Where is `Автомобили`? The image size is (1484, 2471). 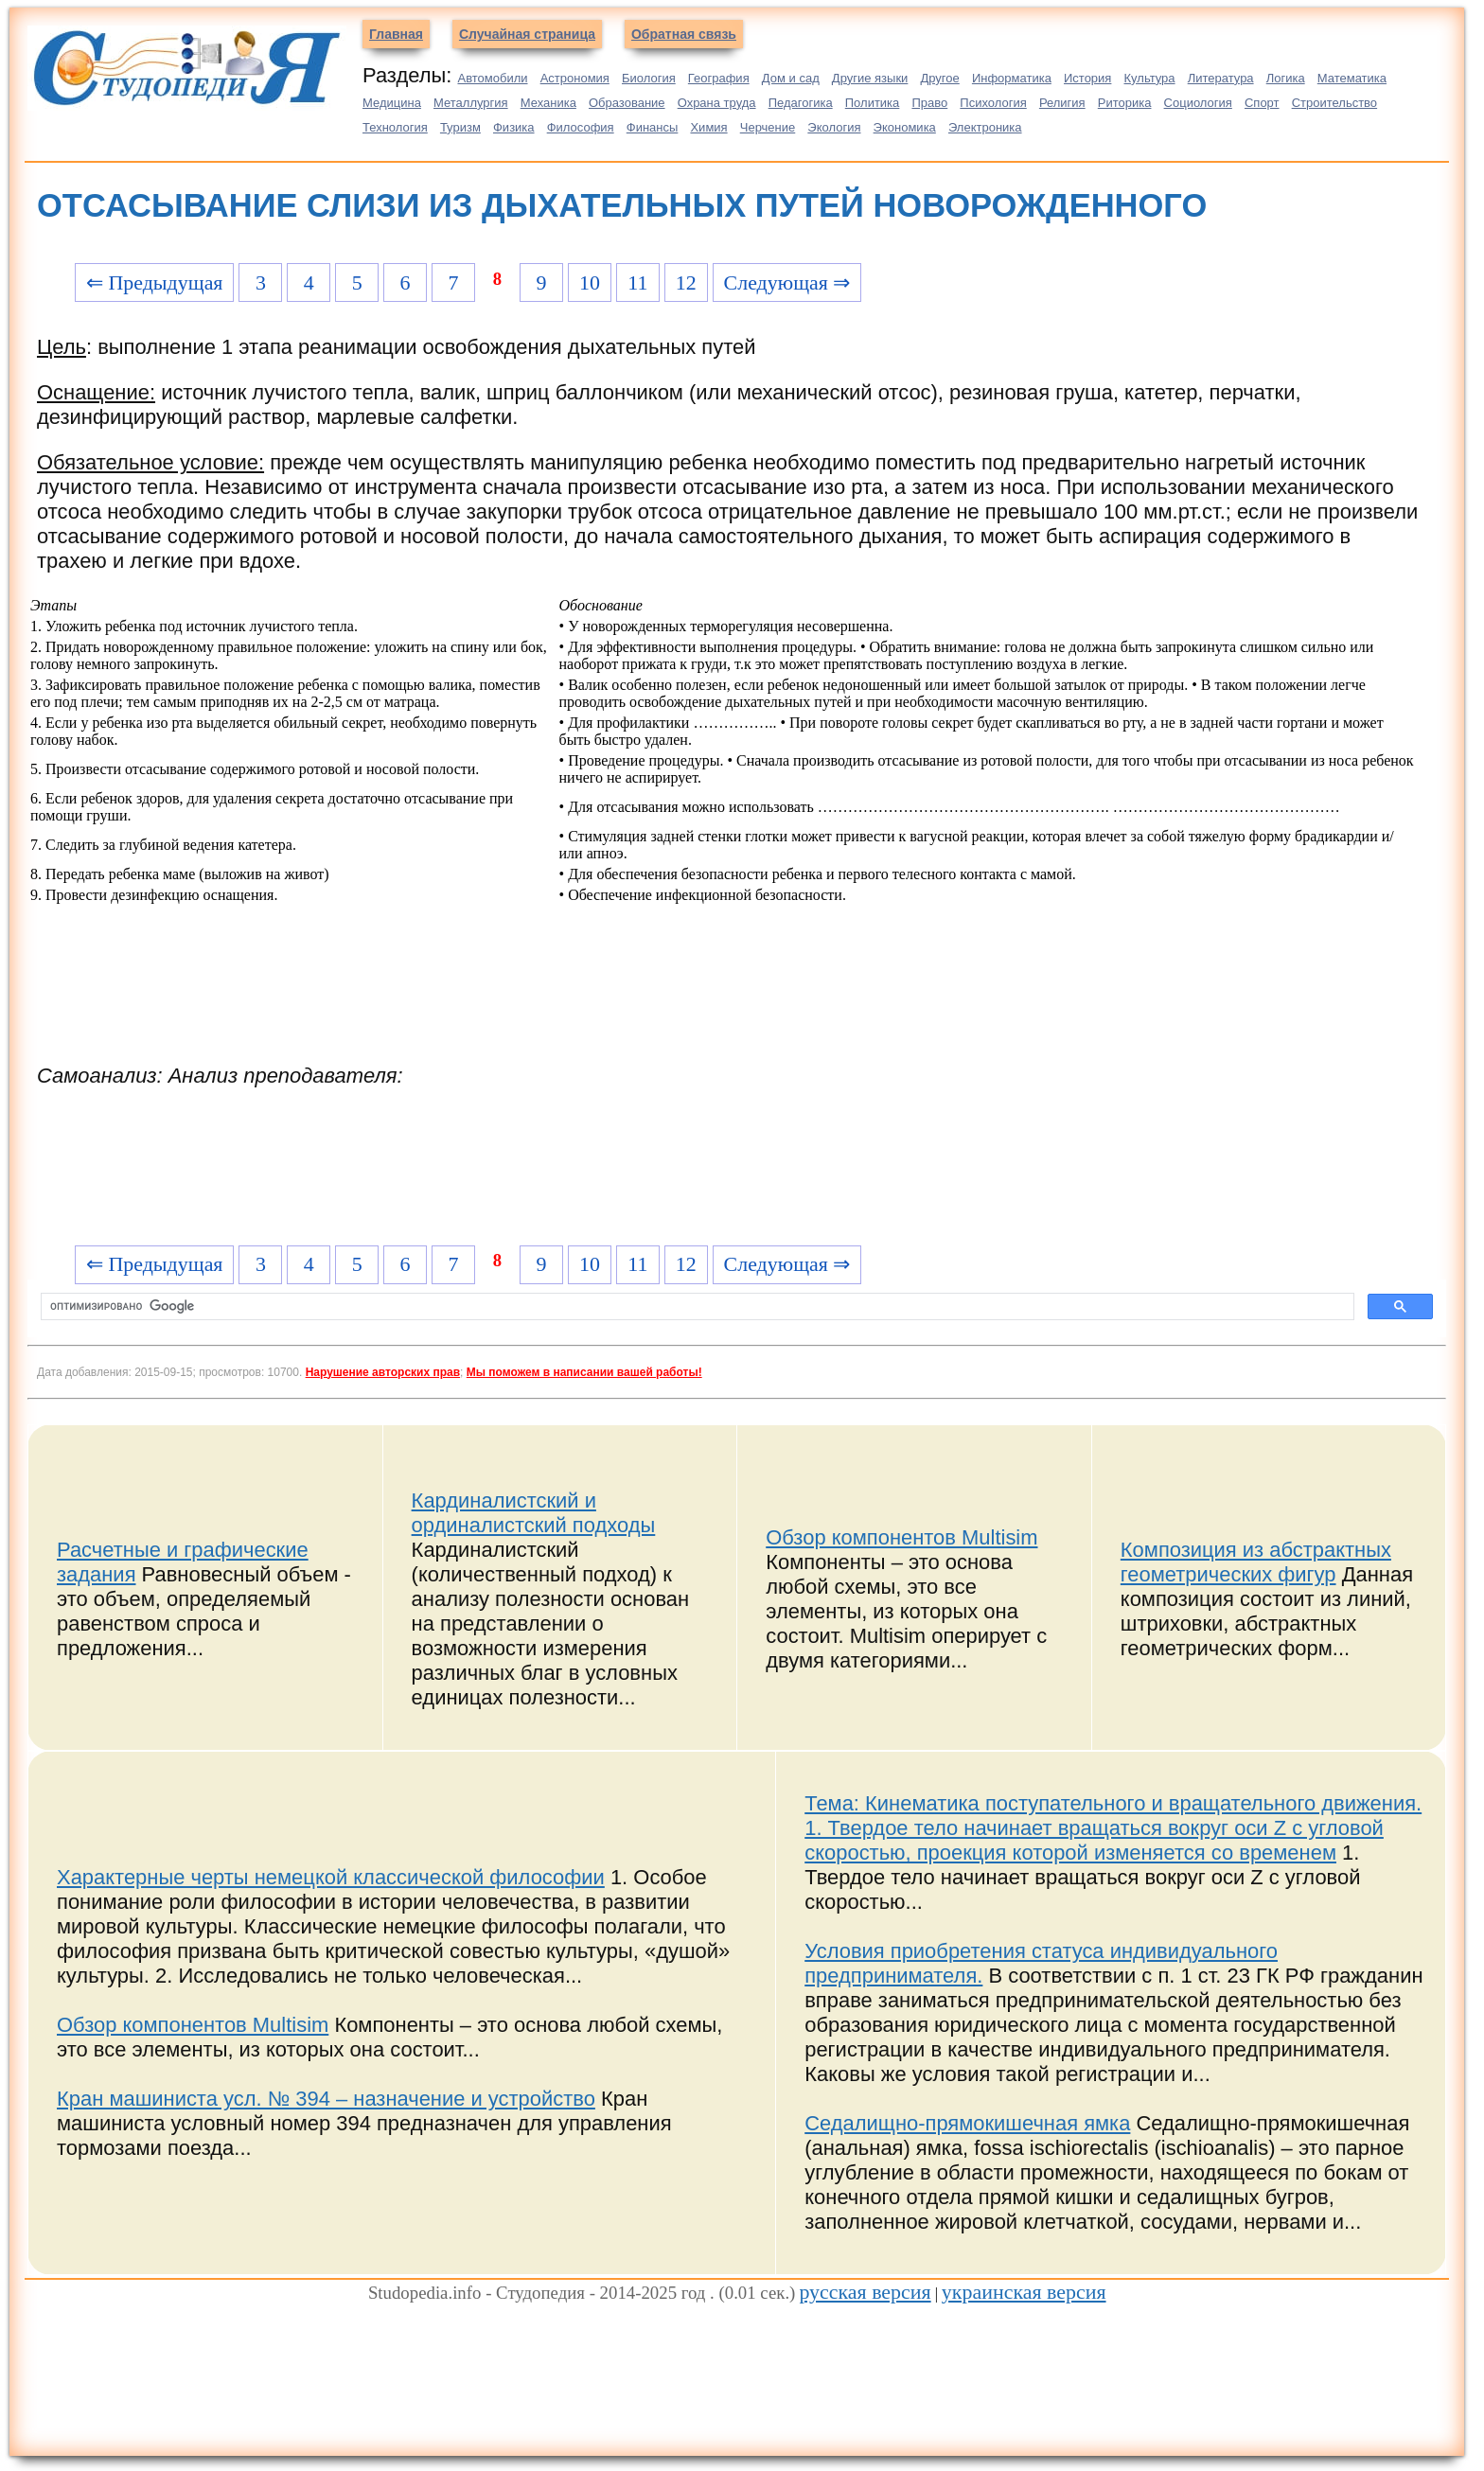
Автомобили is located at coordinates (492, 78).